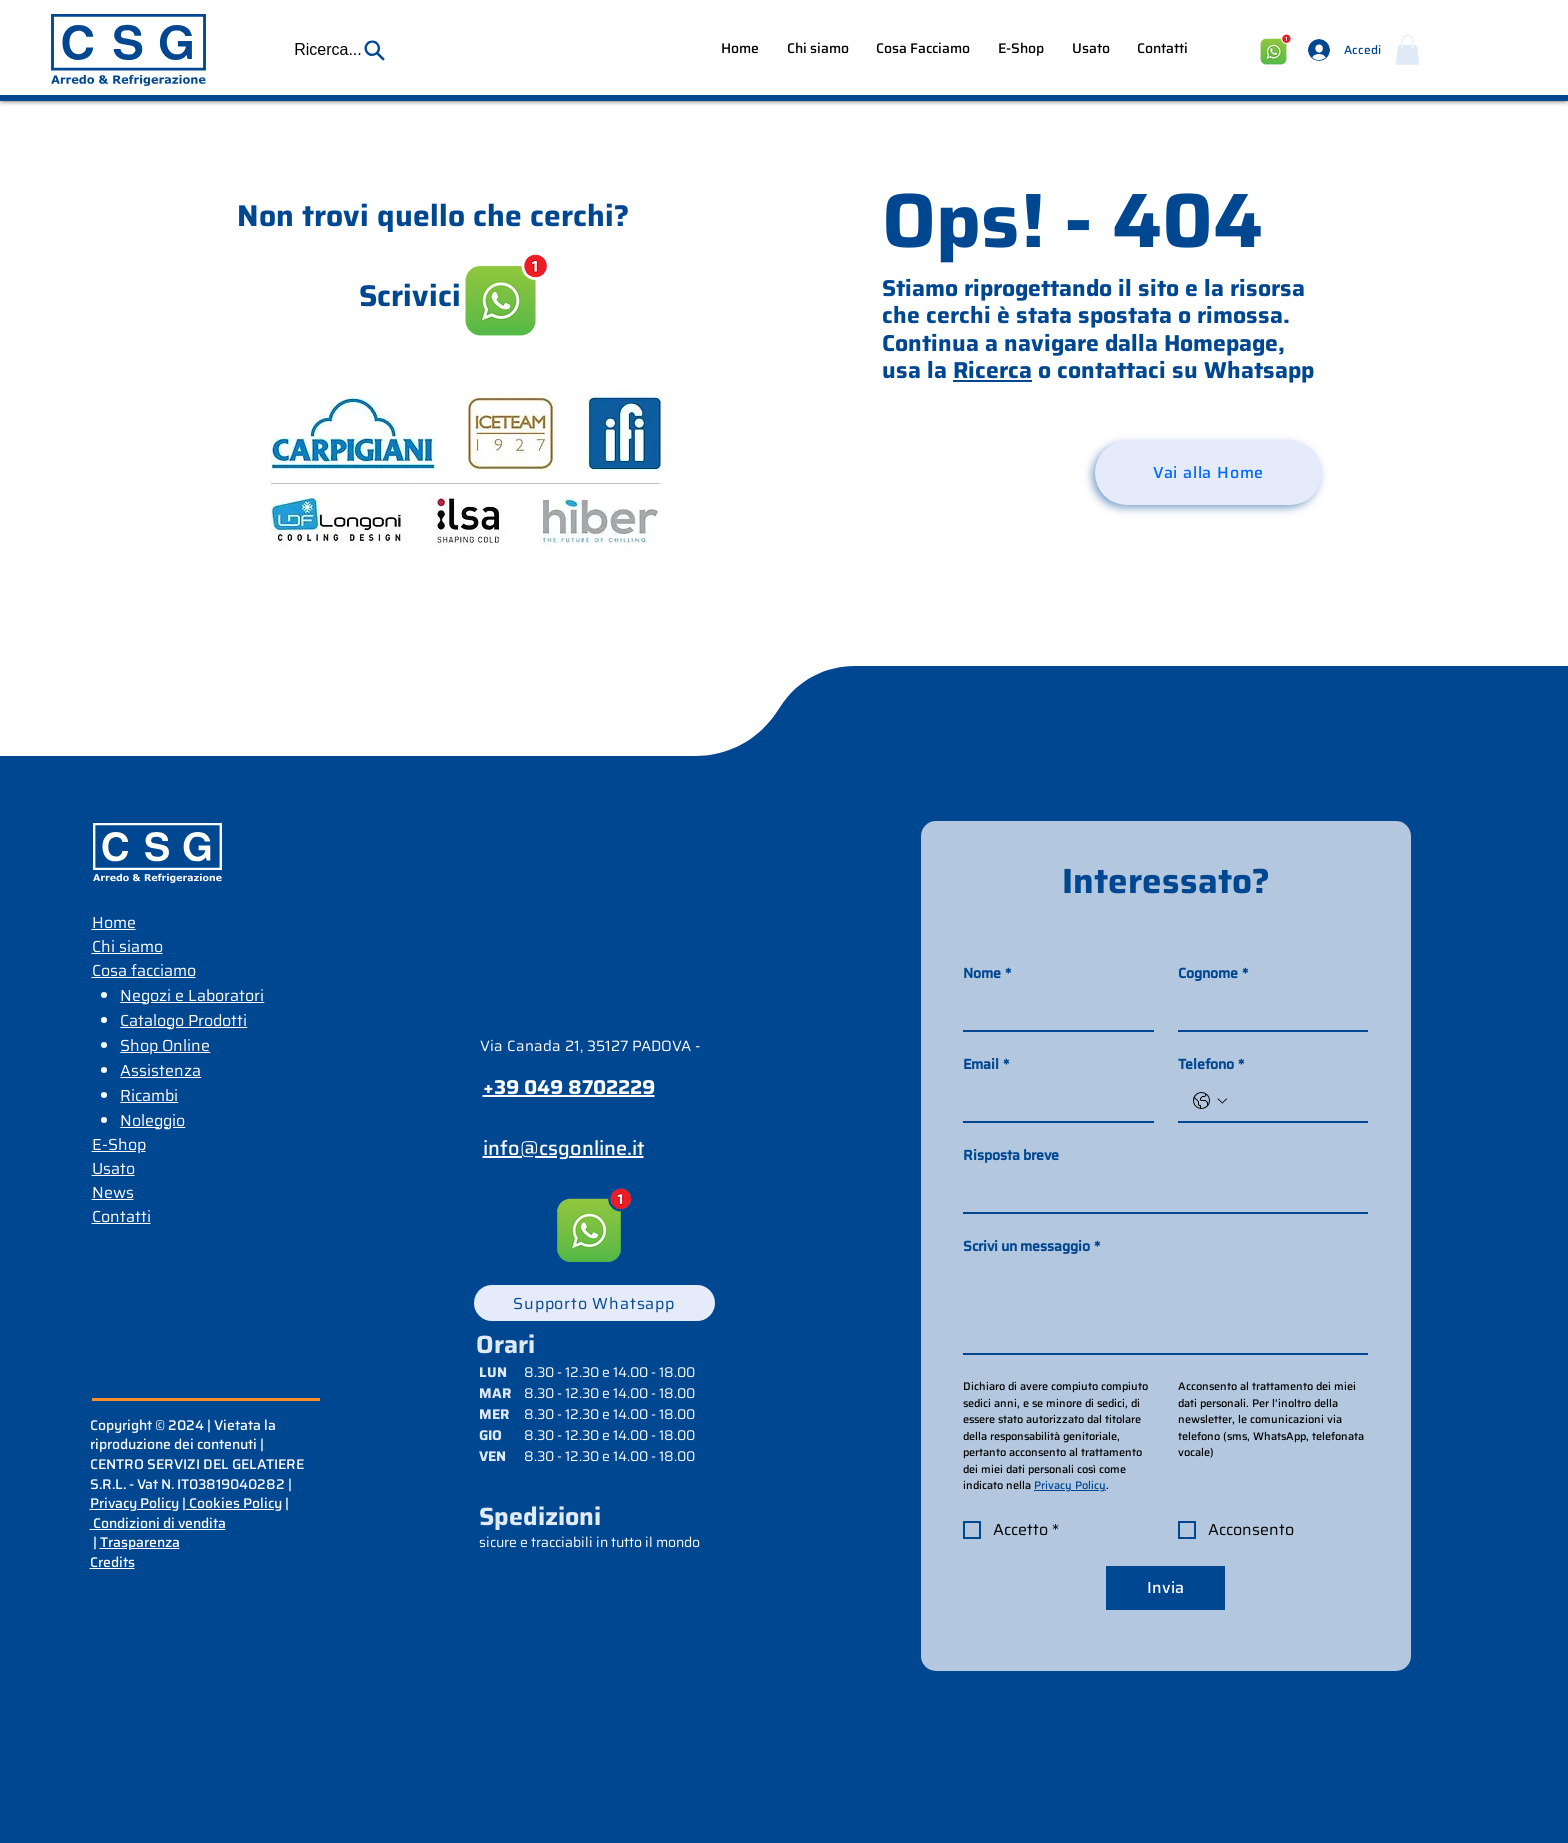 The width and height of the screenshot is (1568, 1843). I want to click on Scrivi un messaggio, so click(1031, 1246).